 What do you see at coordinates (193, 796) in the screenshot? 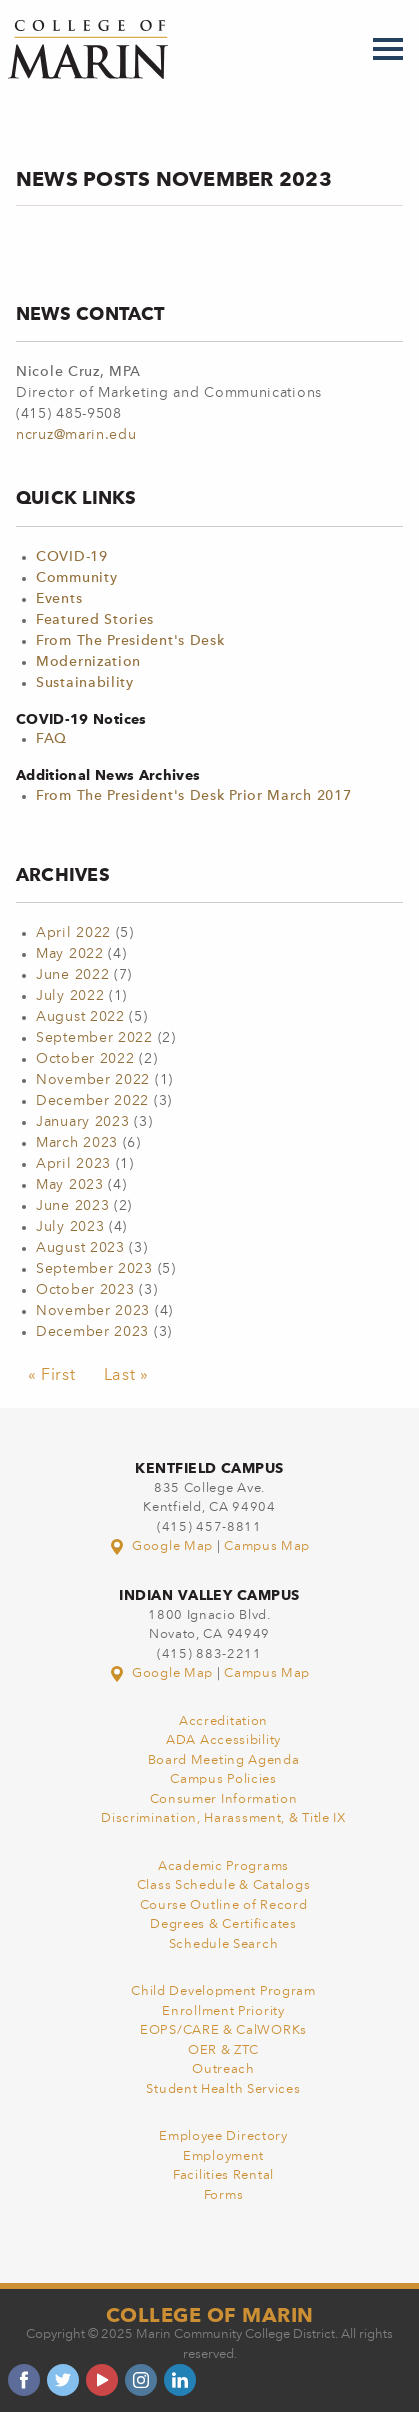
I see `From The President's Desk Prior March 2017` at bounding box center [193, 796].